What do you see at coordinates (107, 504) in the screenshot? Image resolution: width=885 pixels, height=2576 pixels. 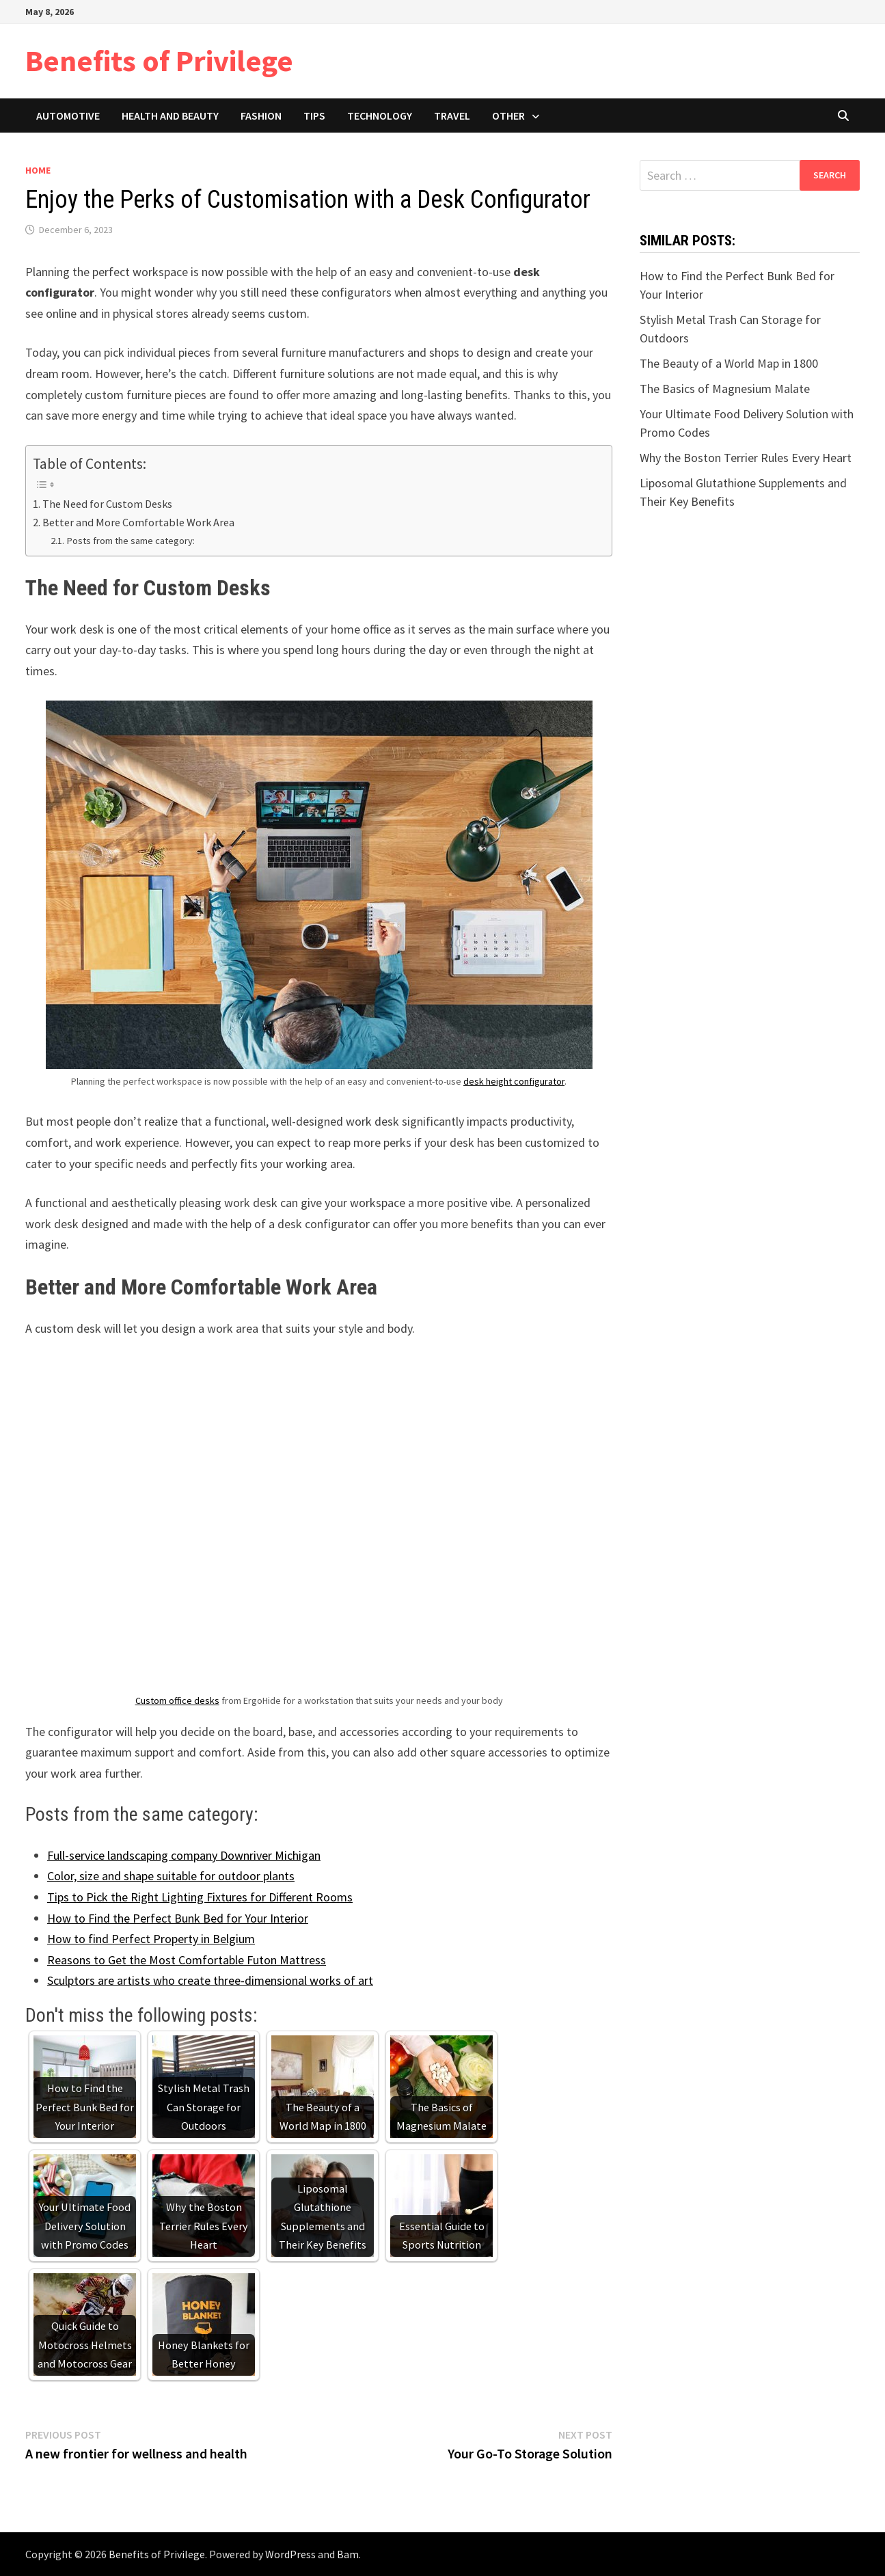 I see `The Need for Custom Desks` at bounding box center [107, 504].